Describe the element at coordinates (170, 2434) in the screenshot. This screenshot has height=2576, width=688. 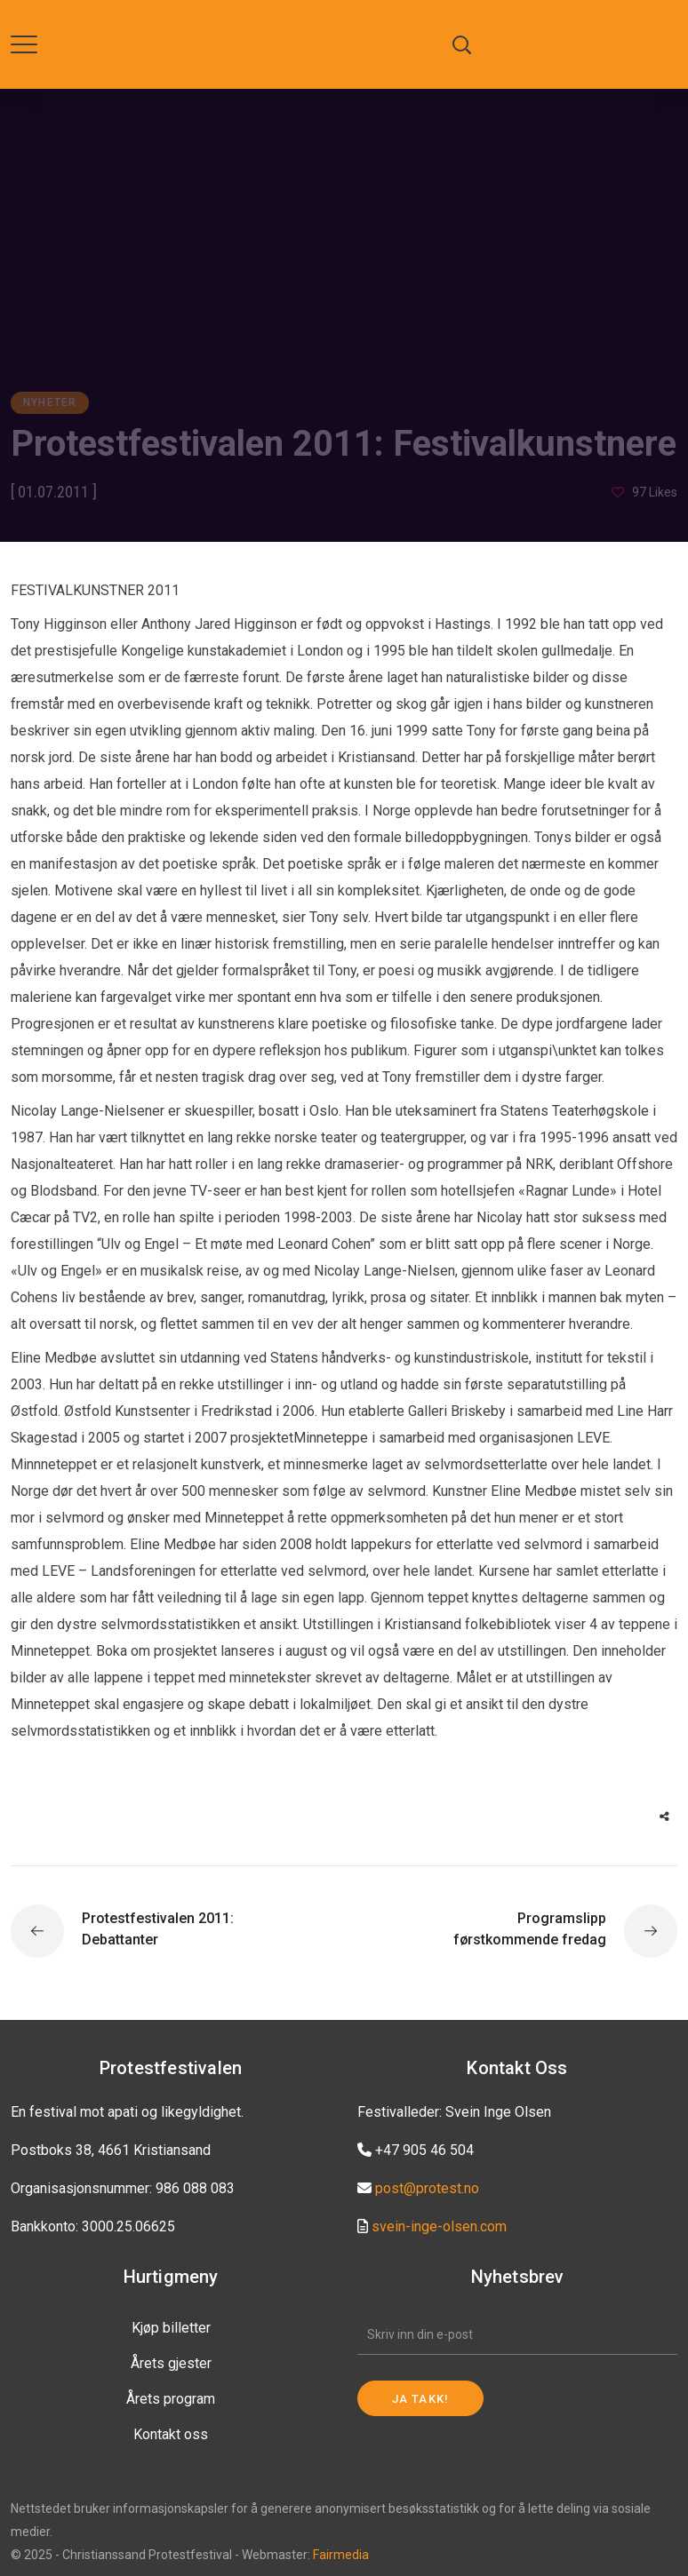
I see `Kontakt oss` at that location.